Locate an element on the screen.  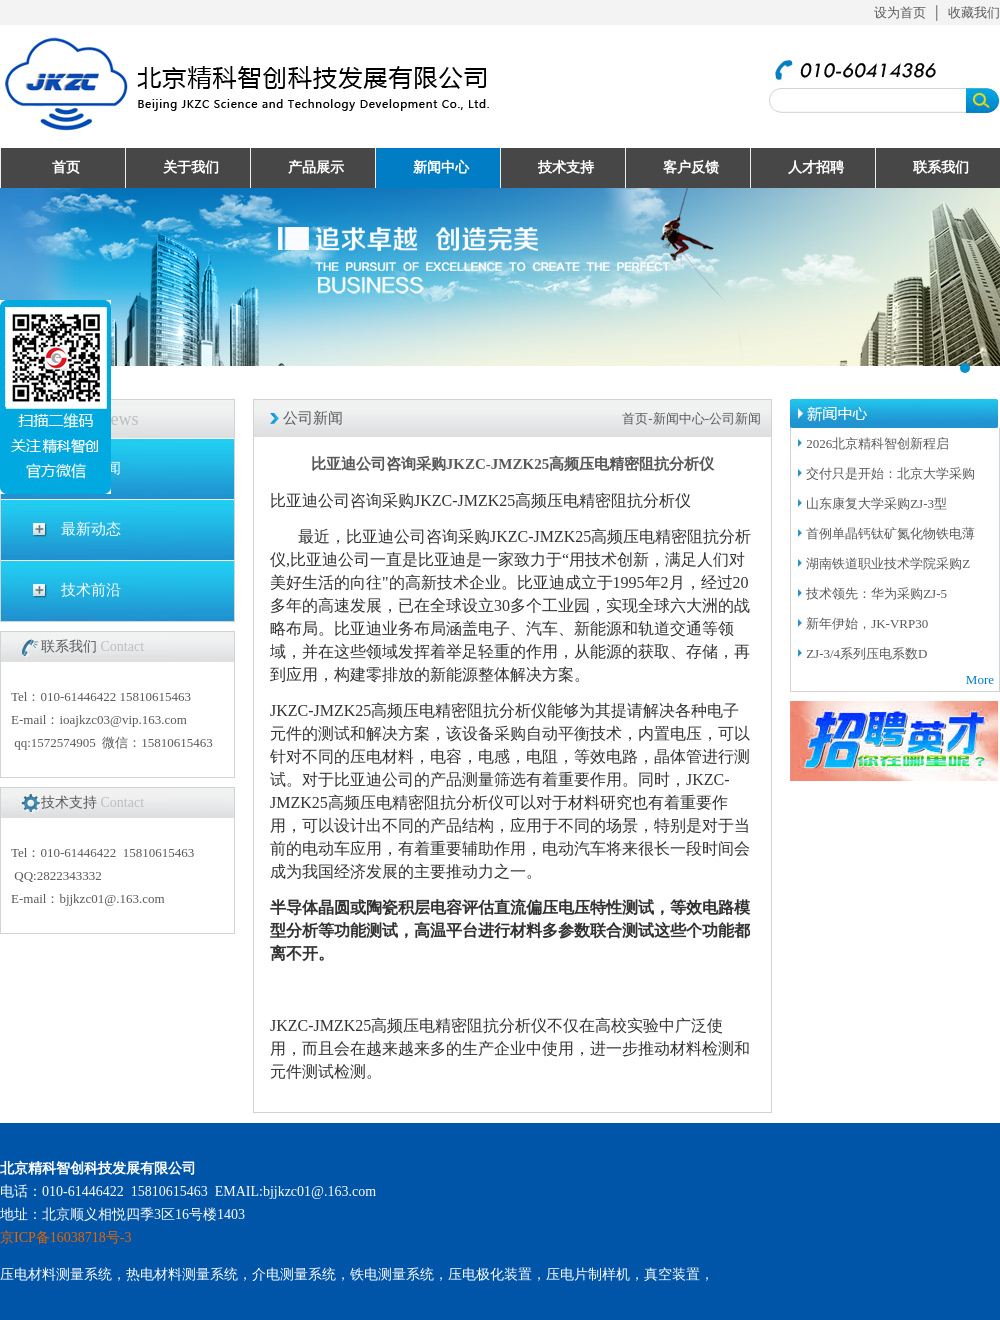
产品展示 is located at coordinates (316, 167).